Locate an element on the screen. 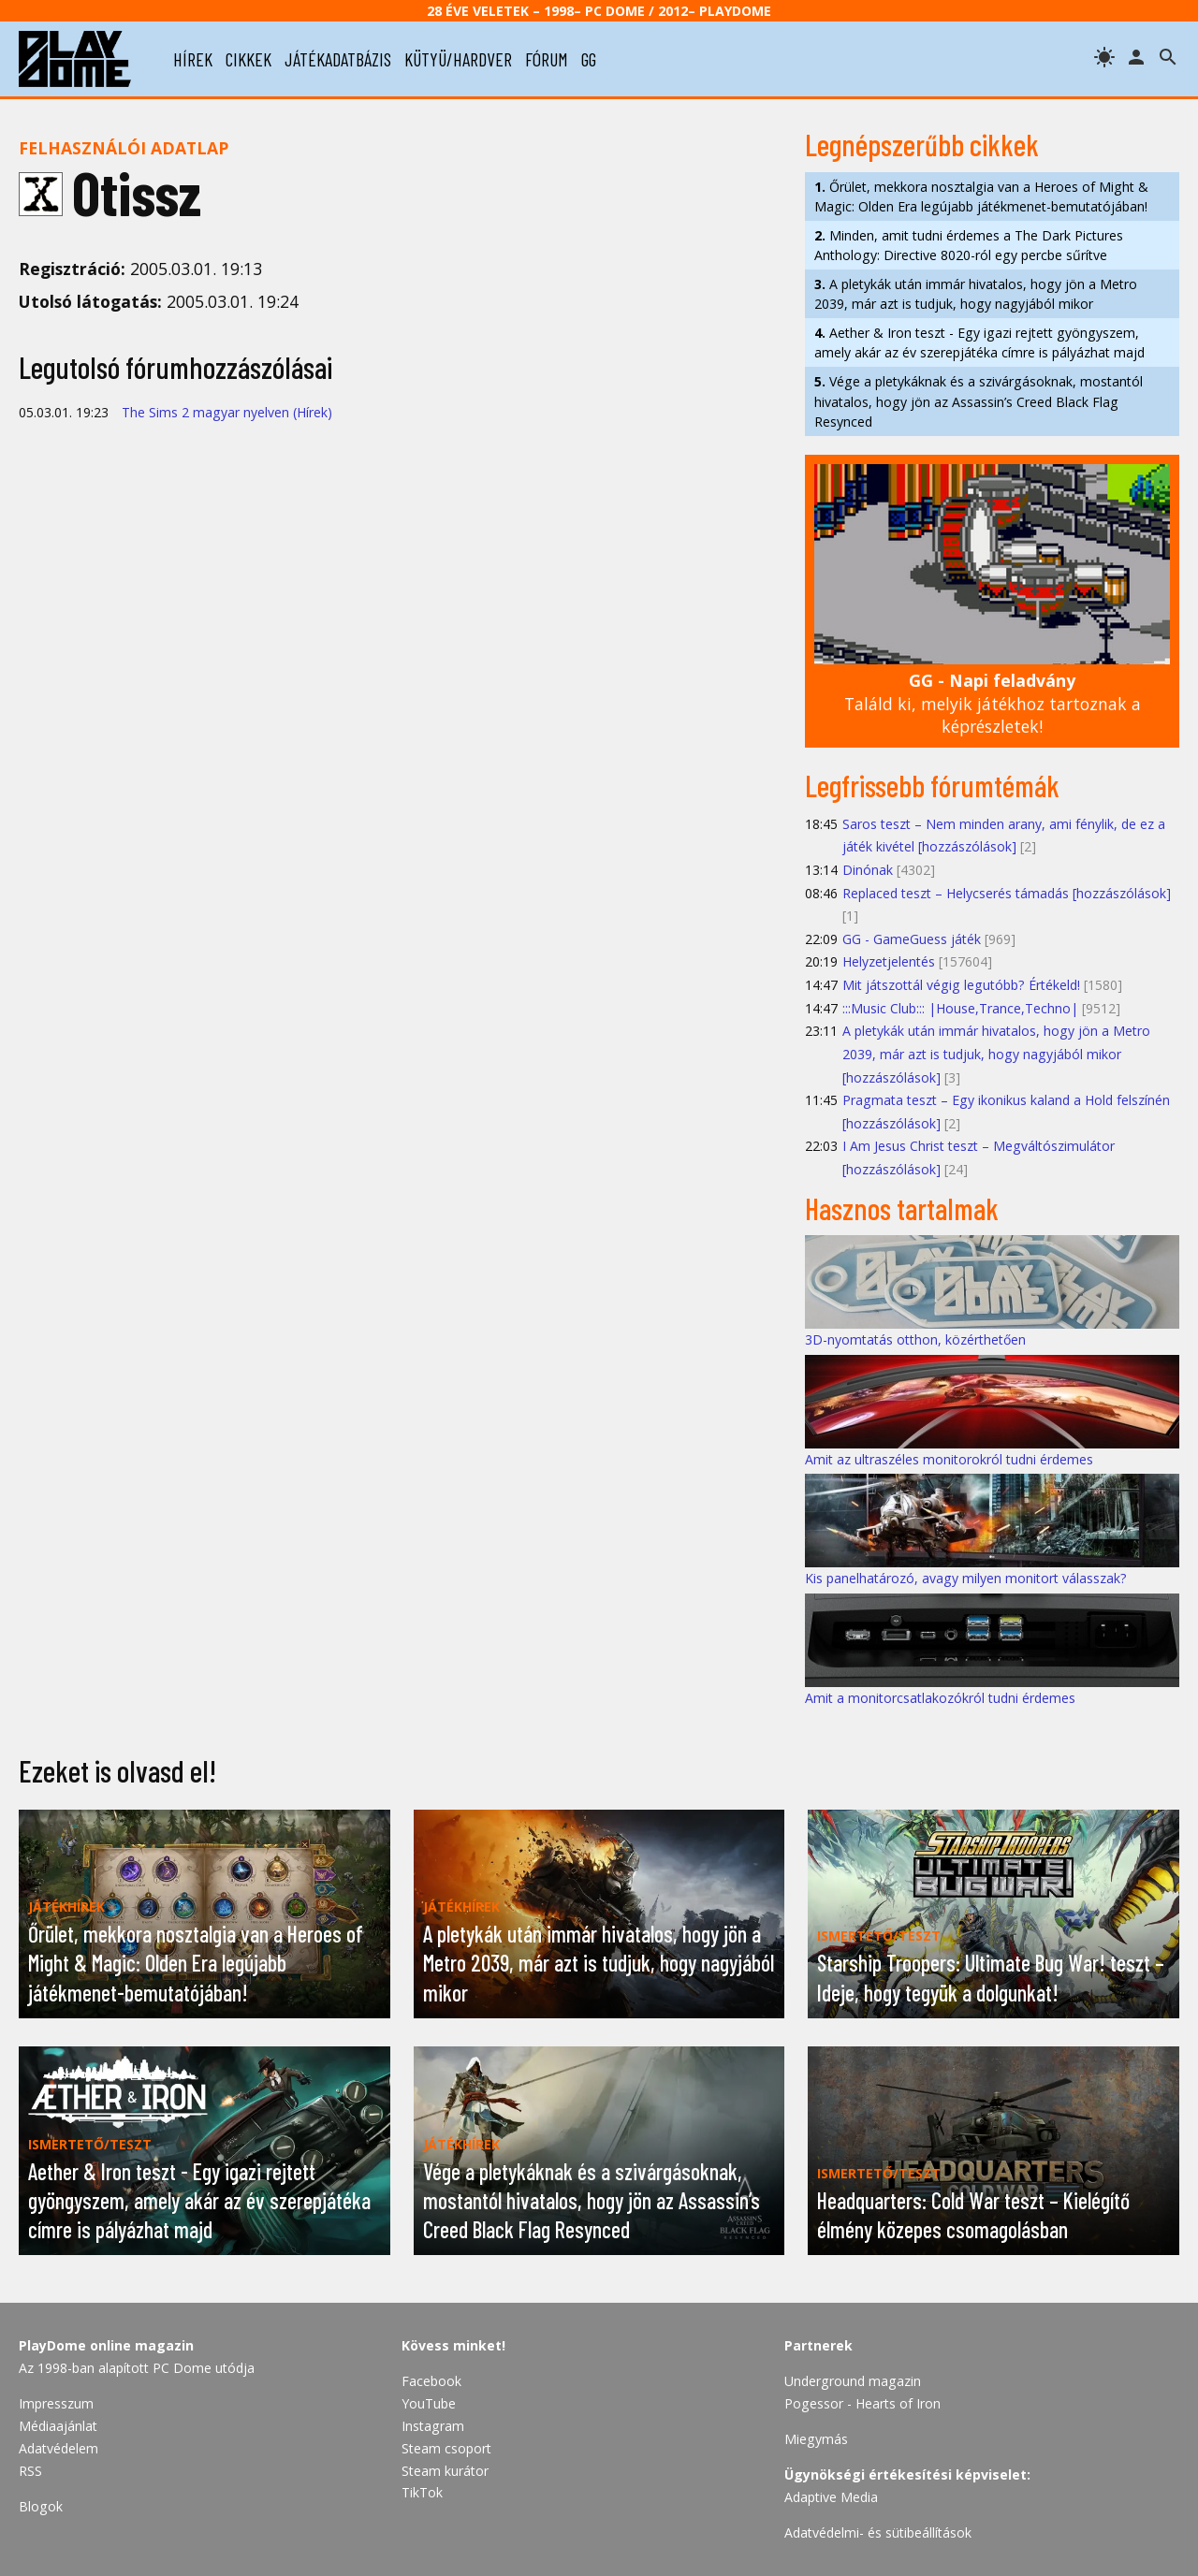 The image size is (1198, 2576). YouTube is located at coordinates (429, 2403).